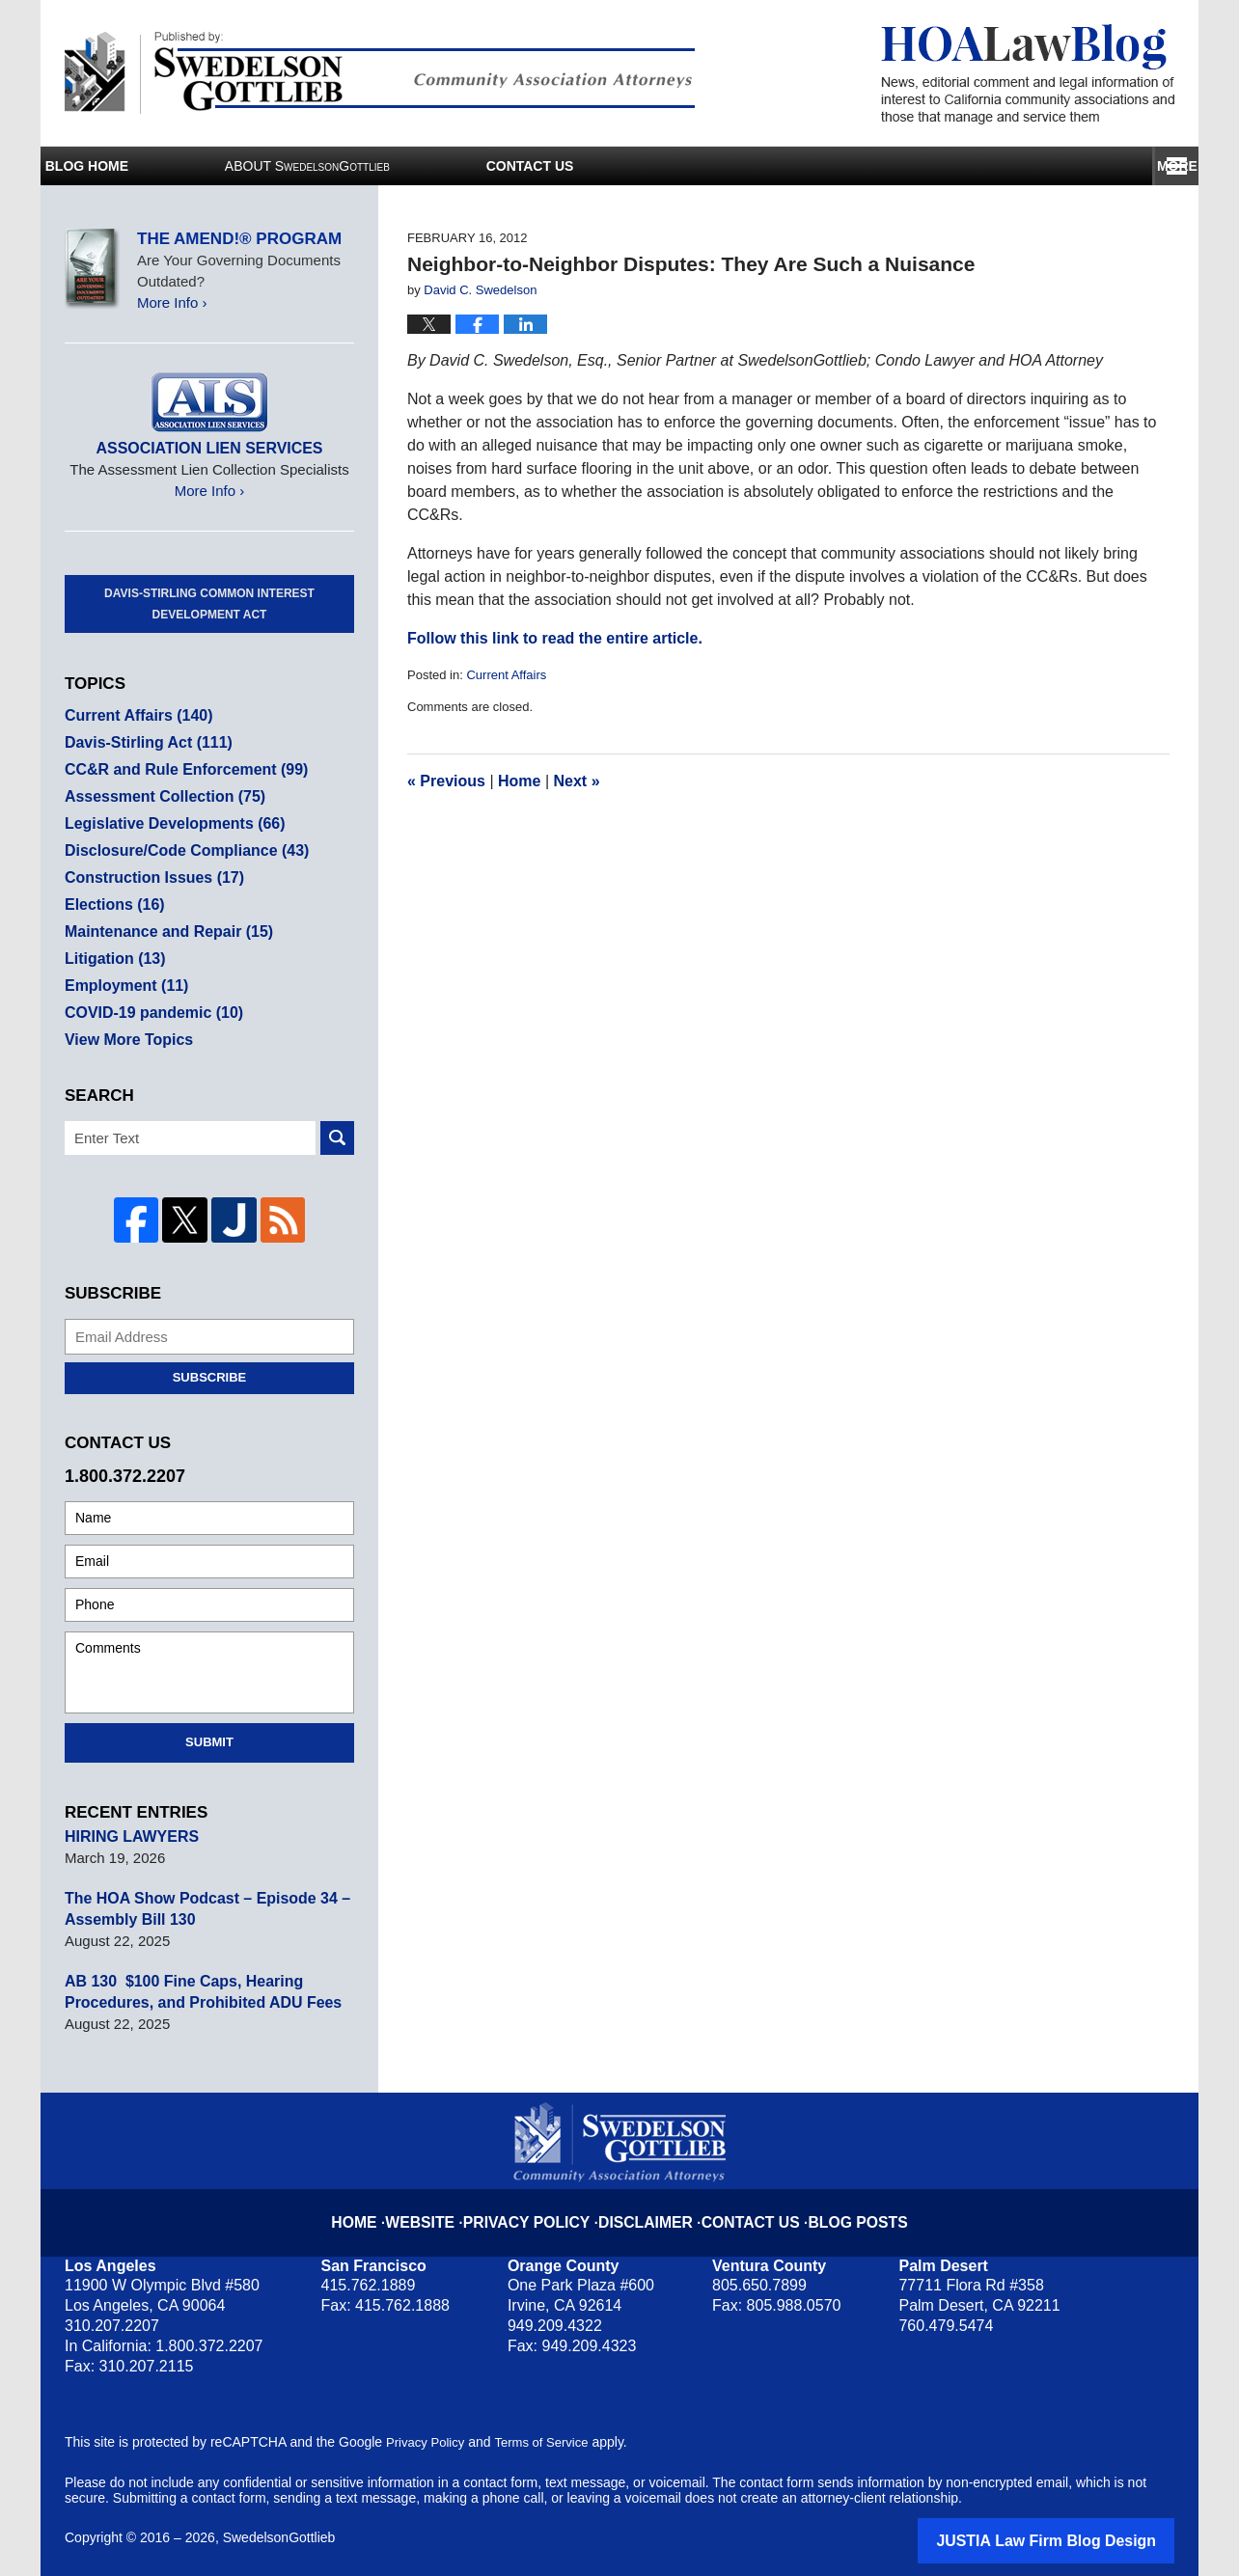 This screenshot has width=1239, height=2576. Describe the element at coordinates (506, 675) in the screenshot. I see `Current Affairs` at that location.